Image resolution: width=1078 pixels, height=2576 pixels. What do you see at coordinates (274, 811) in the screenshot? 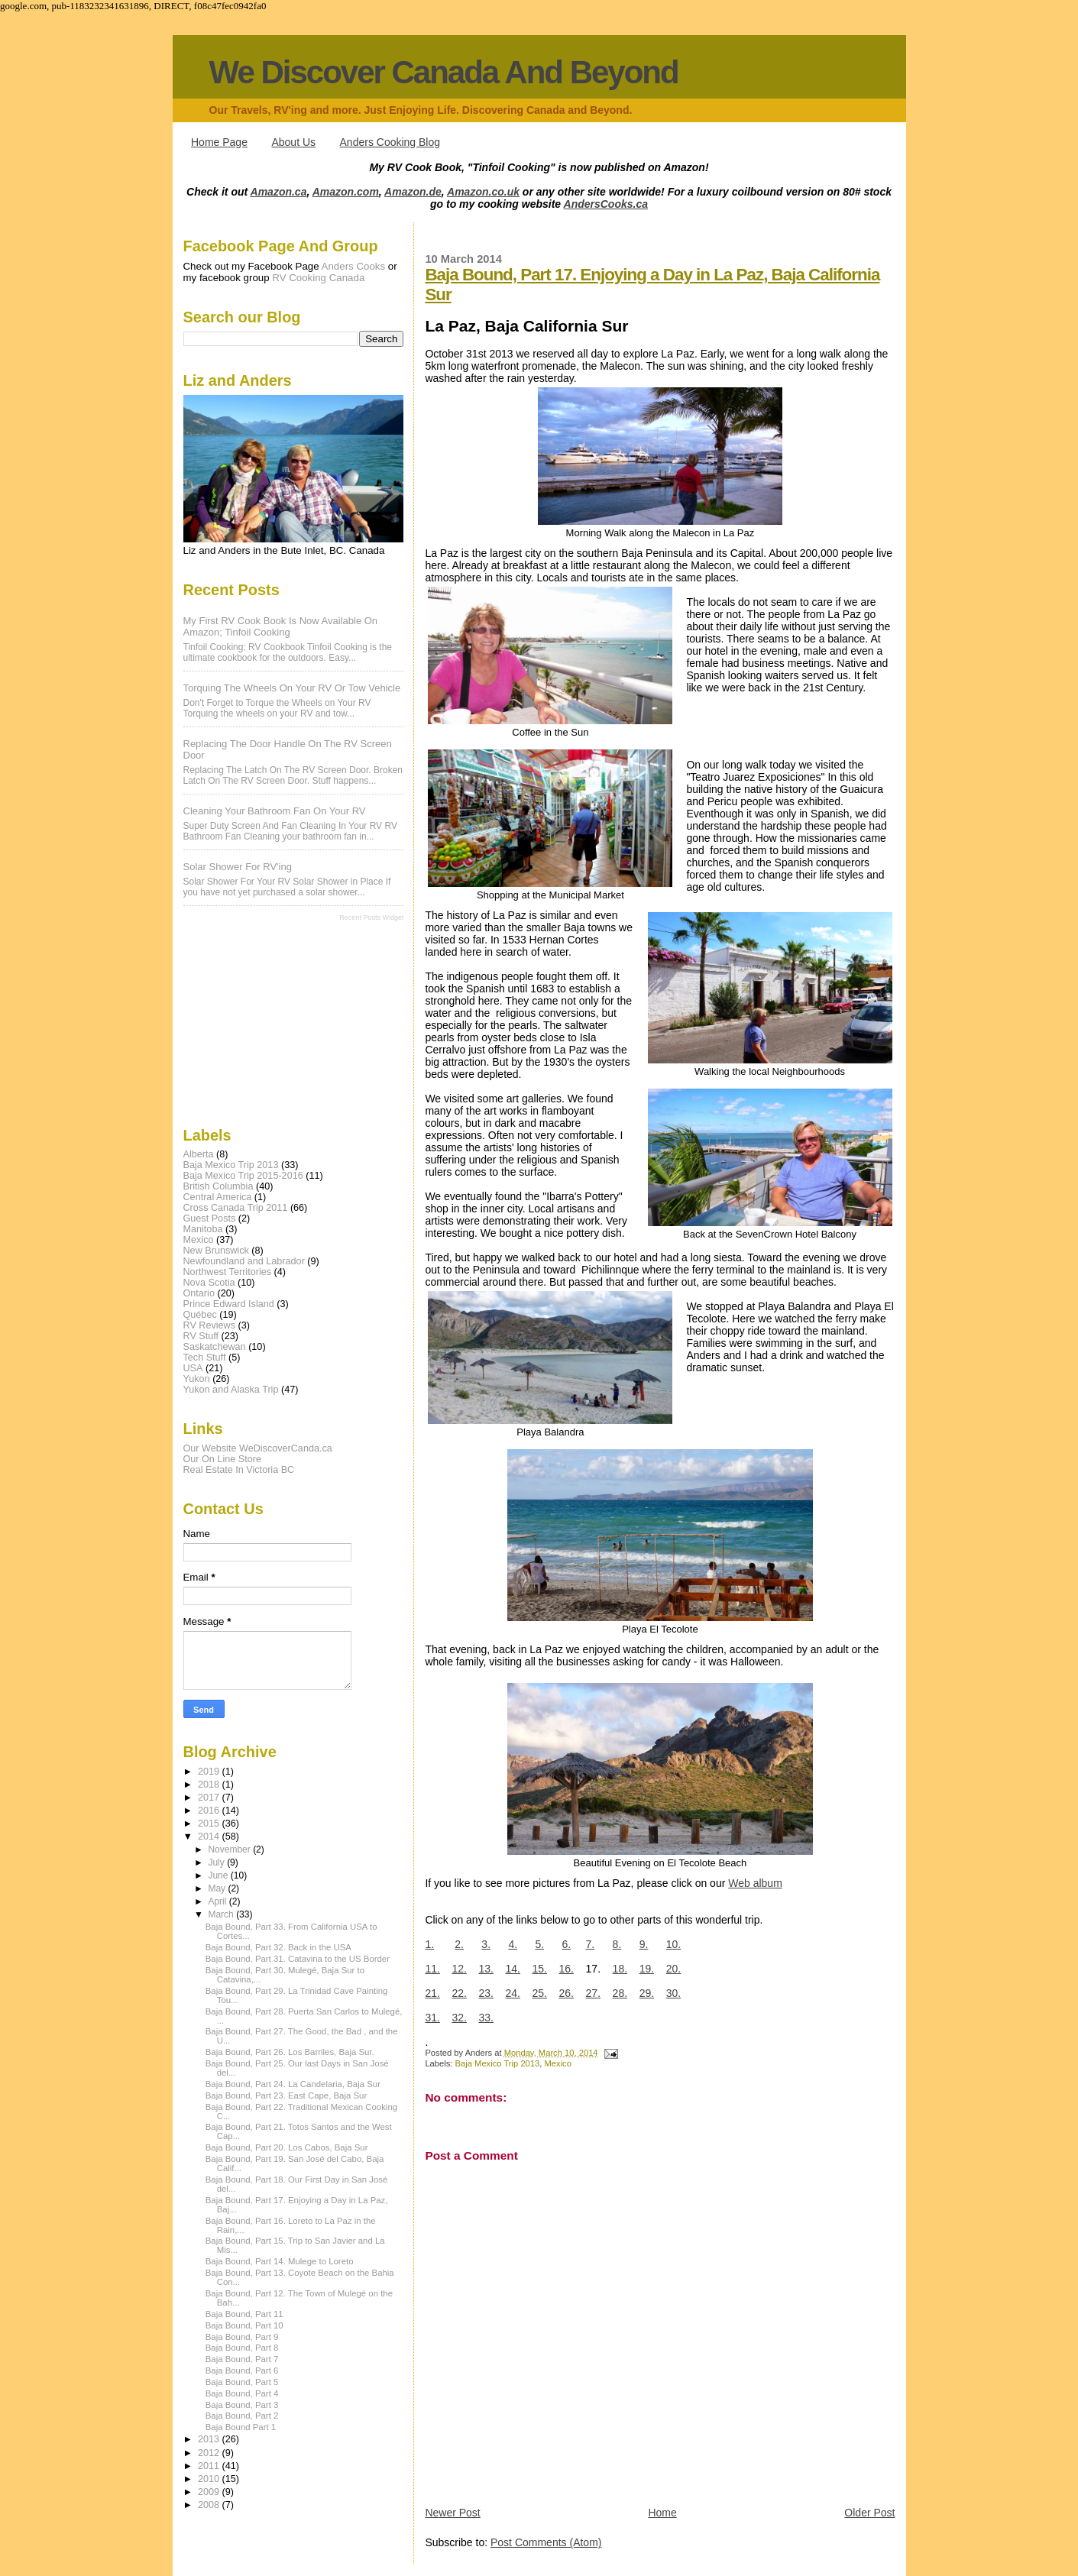
I see `Cleaning Your Bathroom Fan On Your RV` at bounding box center [274, 811].